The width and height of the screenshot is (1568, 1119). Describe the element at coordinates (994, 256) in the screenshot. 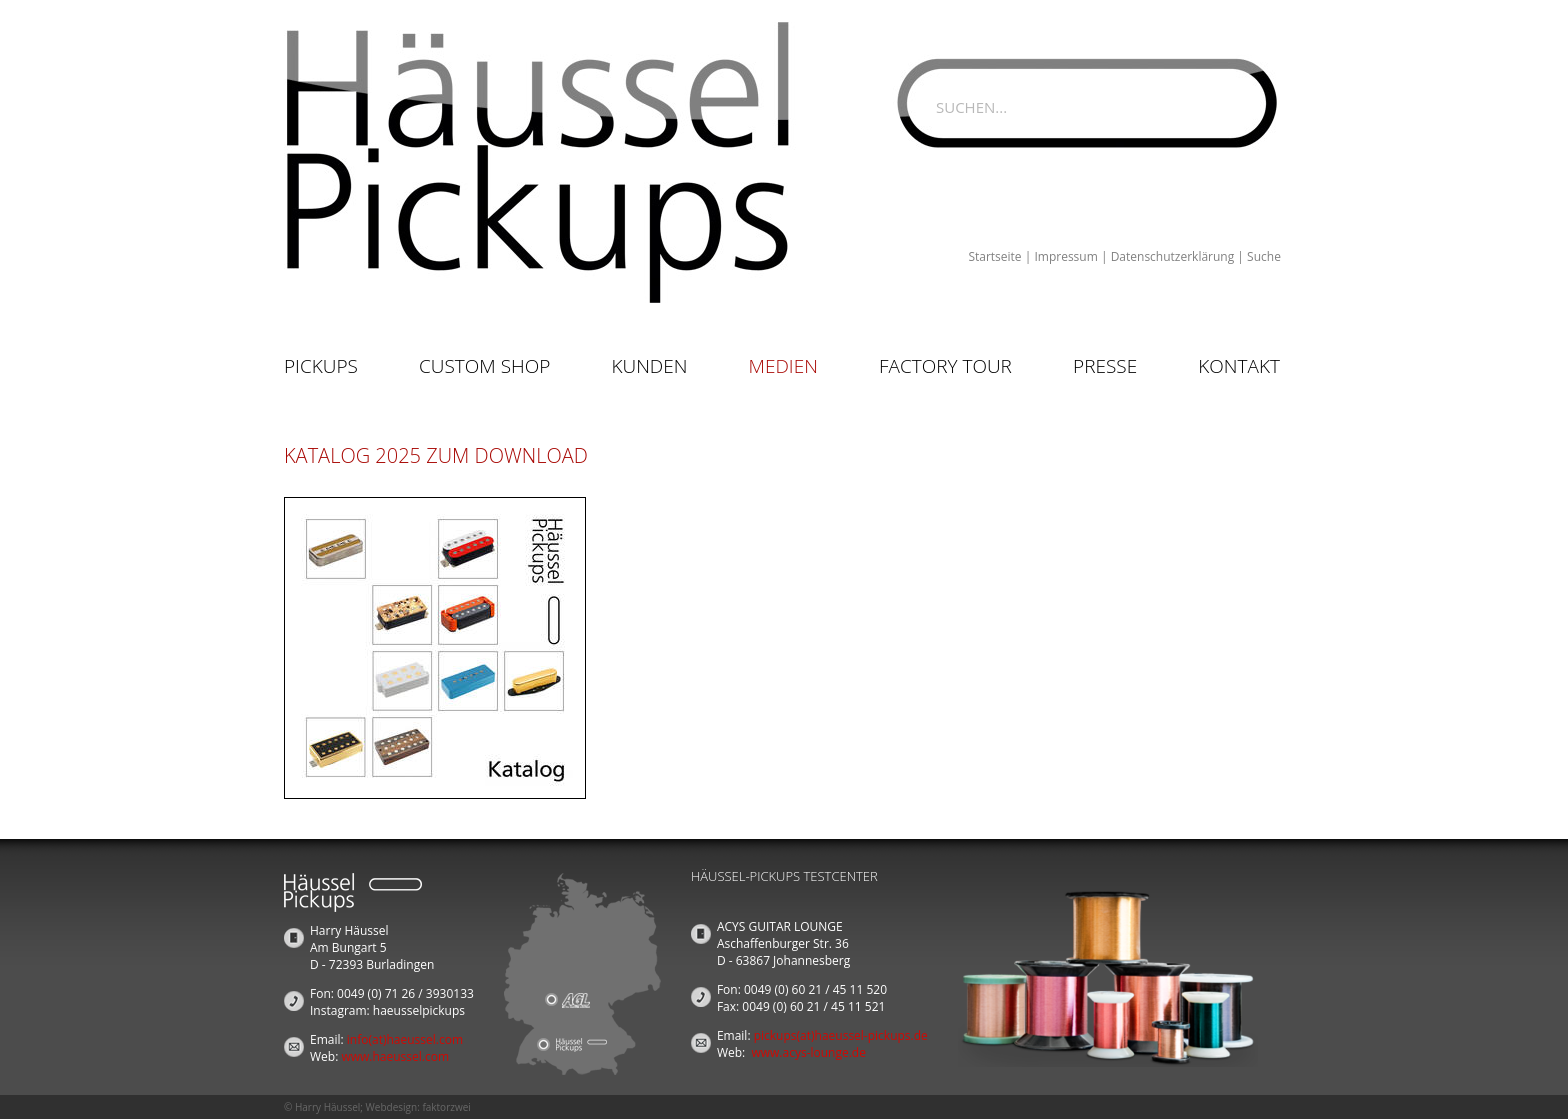

I see `Startseite` at that location.